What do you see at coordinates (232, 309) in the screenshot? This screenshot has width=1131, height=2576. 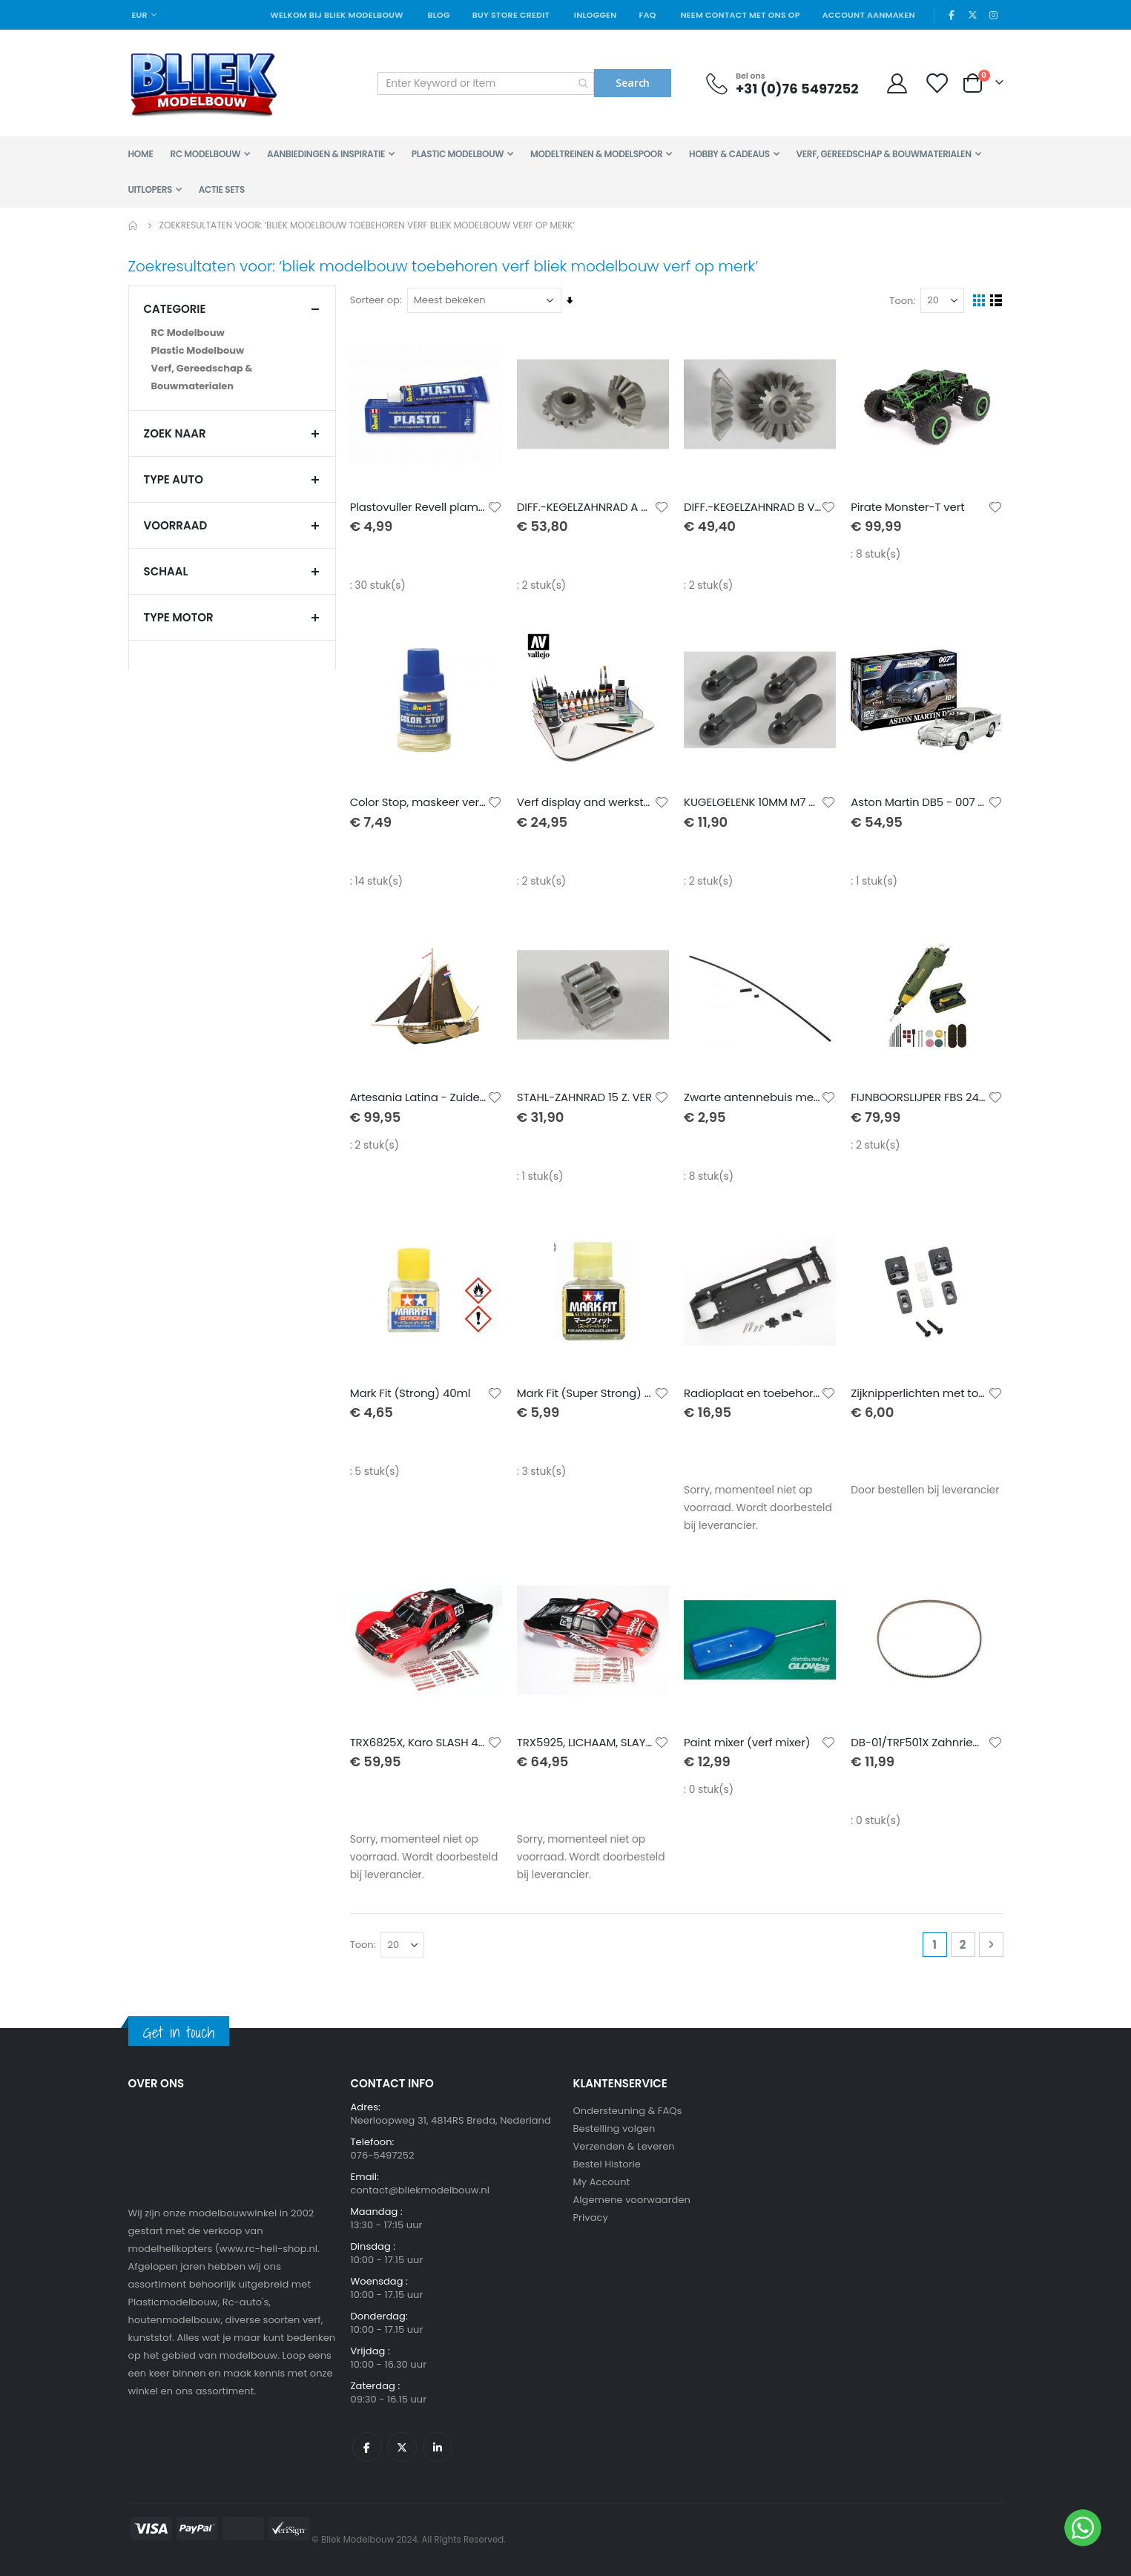 I see `Categorie [tab]` at bounding box center [232, 309].